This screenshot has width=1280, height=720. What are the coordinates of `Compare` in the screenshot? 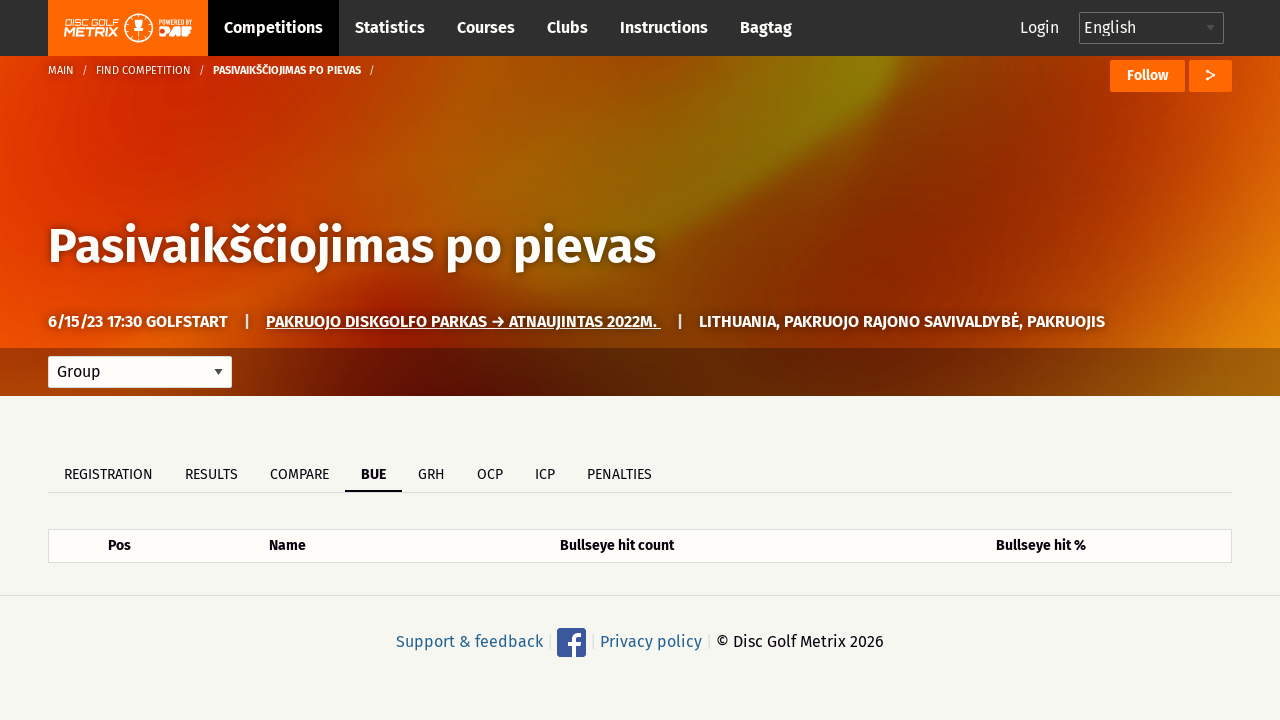 It's located at (299, 474).